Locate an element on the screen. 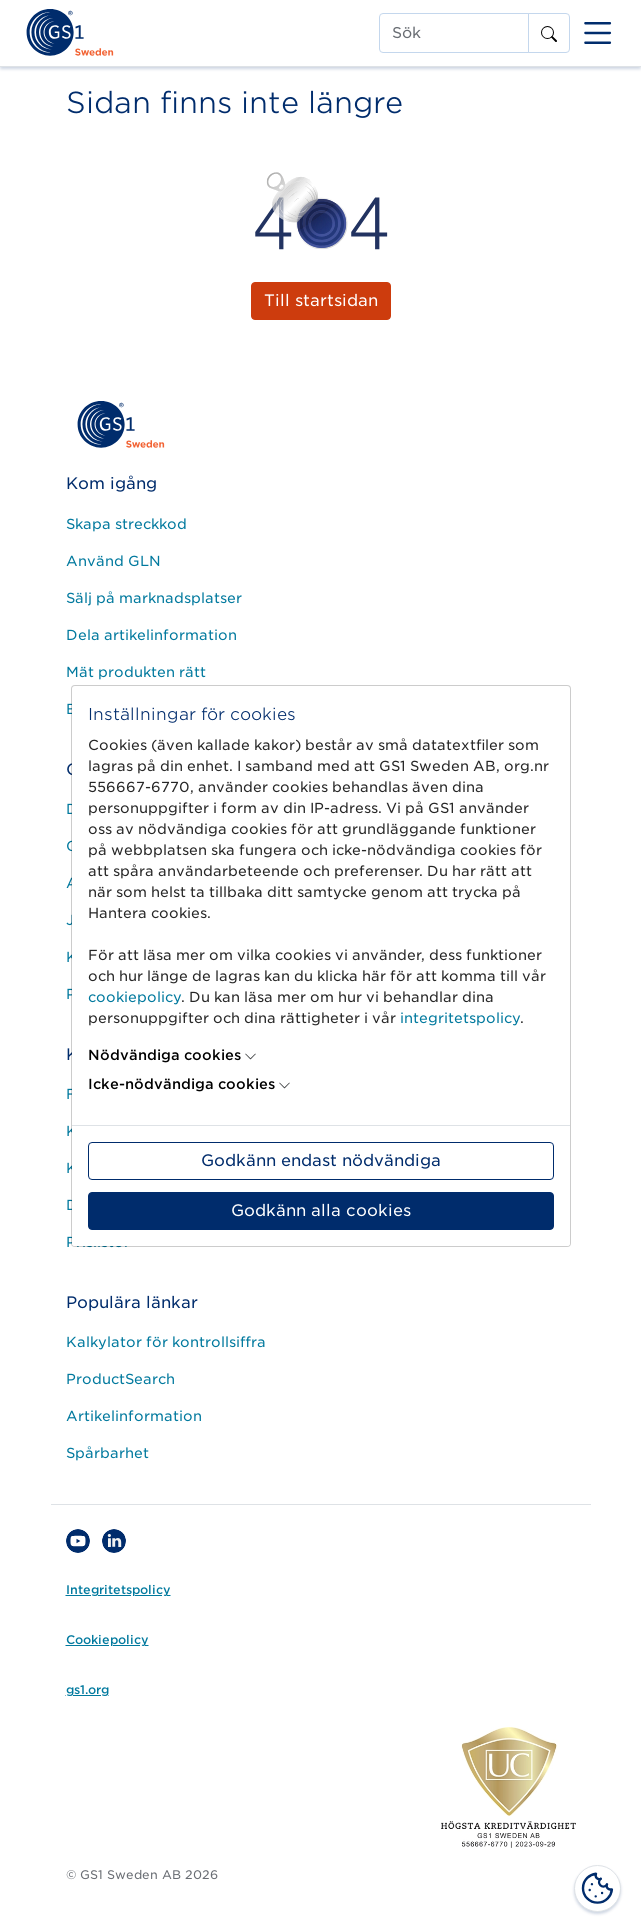  Godkänn alla cookies is located at coordinates (321, 1210).